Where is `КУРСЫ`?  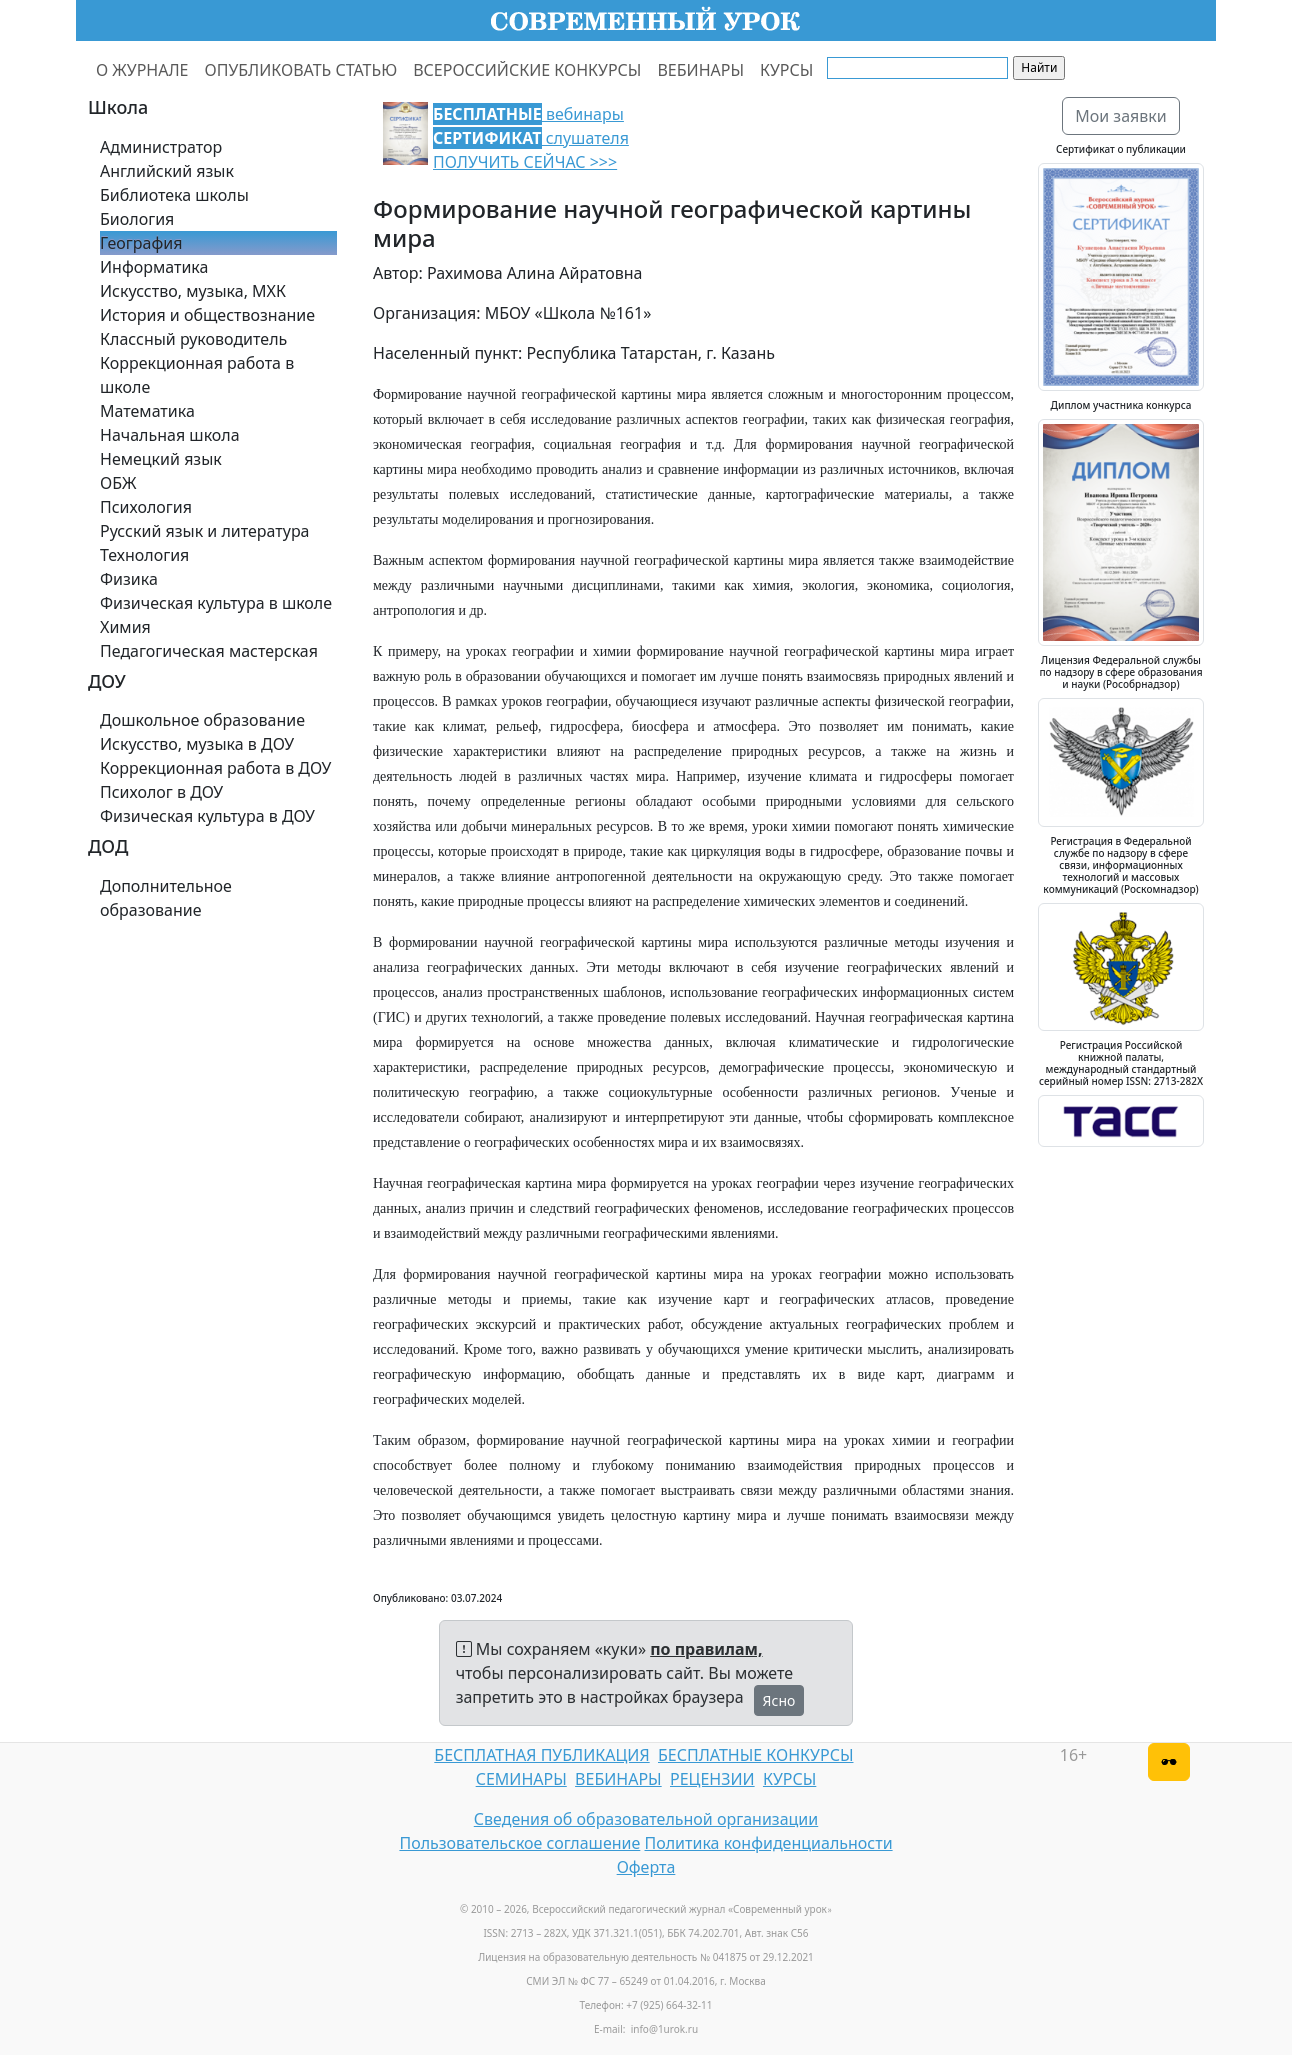
КУРСЫ is located at coordinates (786, 70).